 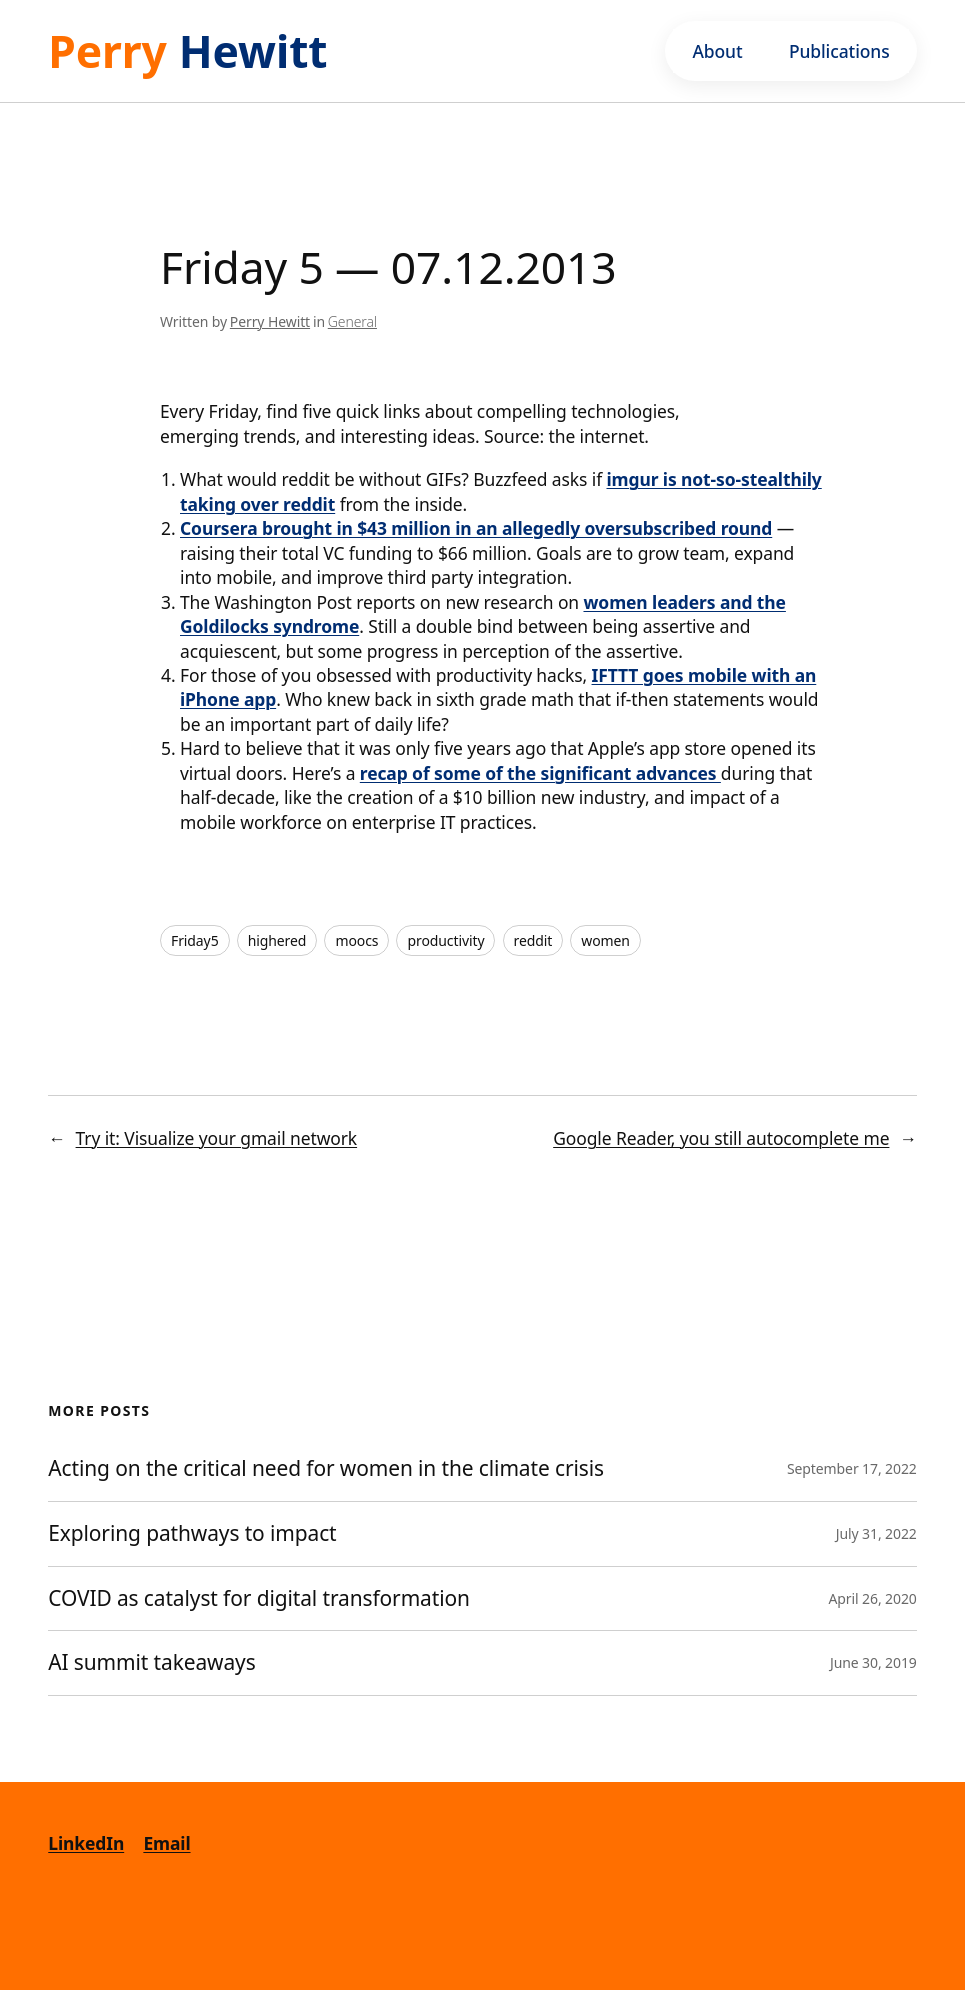 What do you see at coordinates (540, 773) in the screenshot?
I see `recap of some of the significant advances` at bounding box center [540, 773].